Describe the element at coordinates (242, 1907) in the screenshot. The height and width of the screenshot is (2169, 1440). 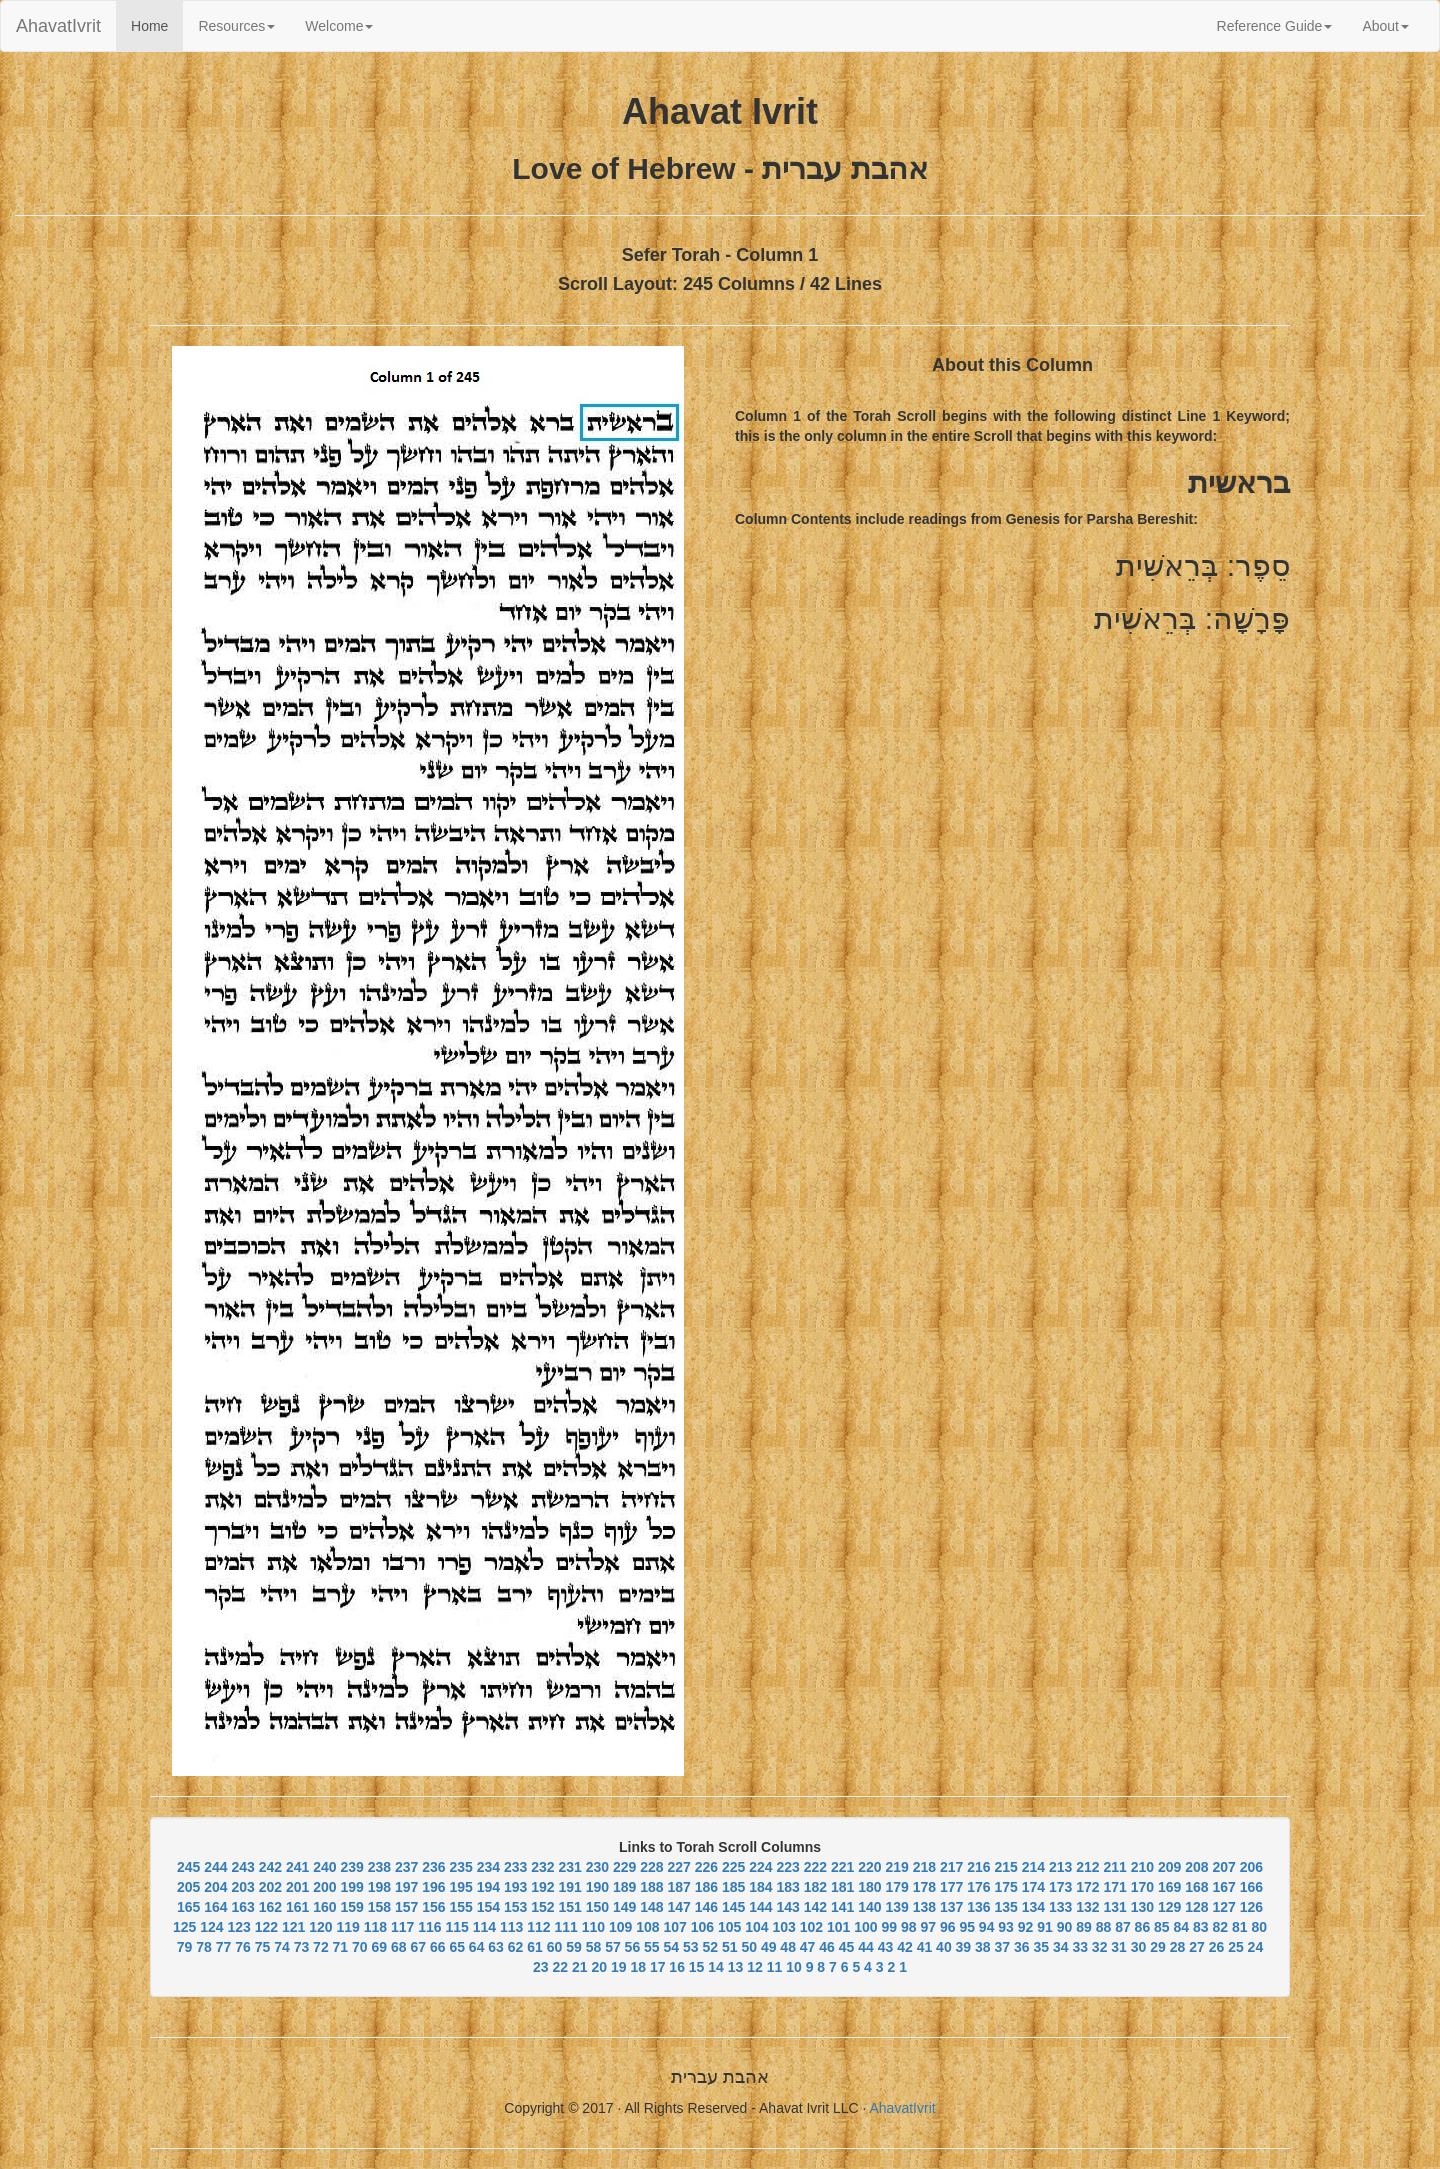
I see `163` at that location.